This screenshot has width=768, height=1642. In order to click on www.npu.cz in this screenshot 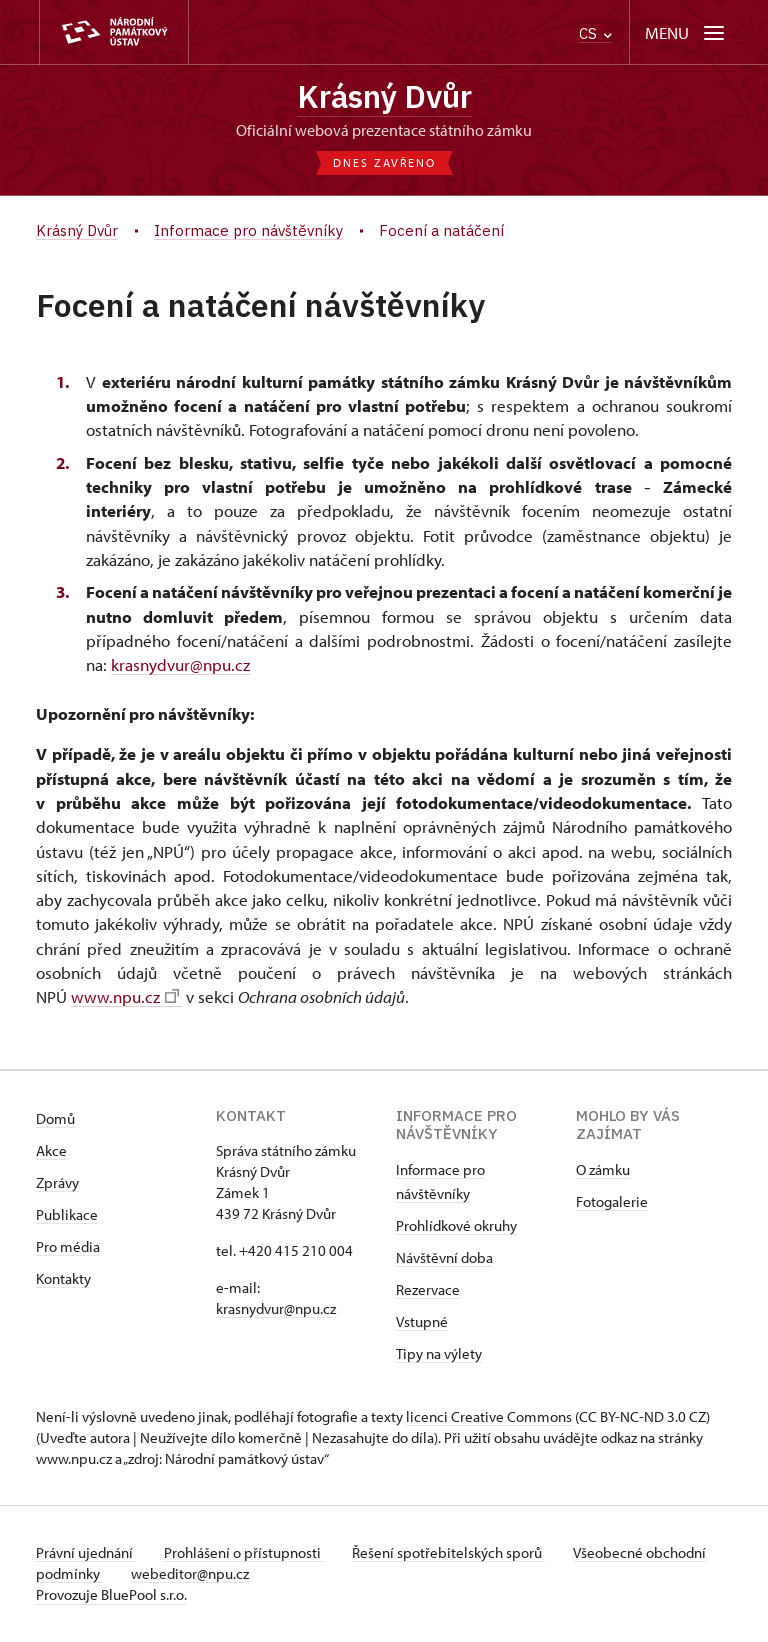, I will do `click(125, 997)`.